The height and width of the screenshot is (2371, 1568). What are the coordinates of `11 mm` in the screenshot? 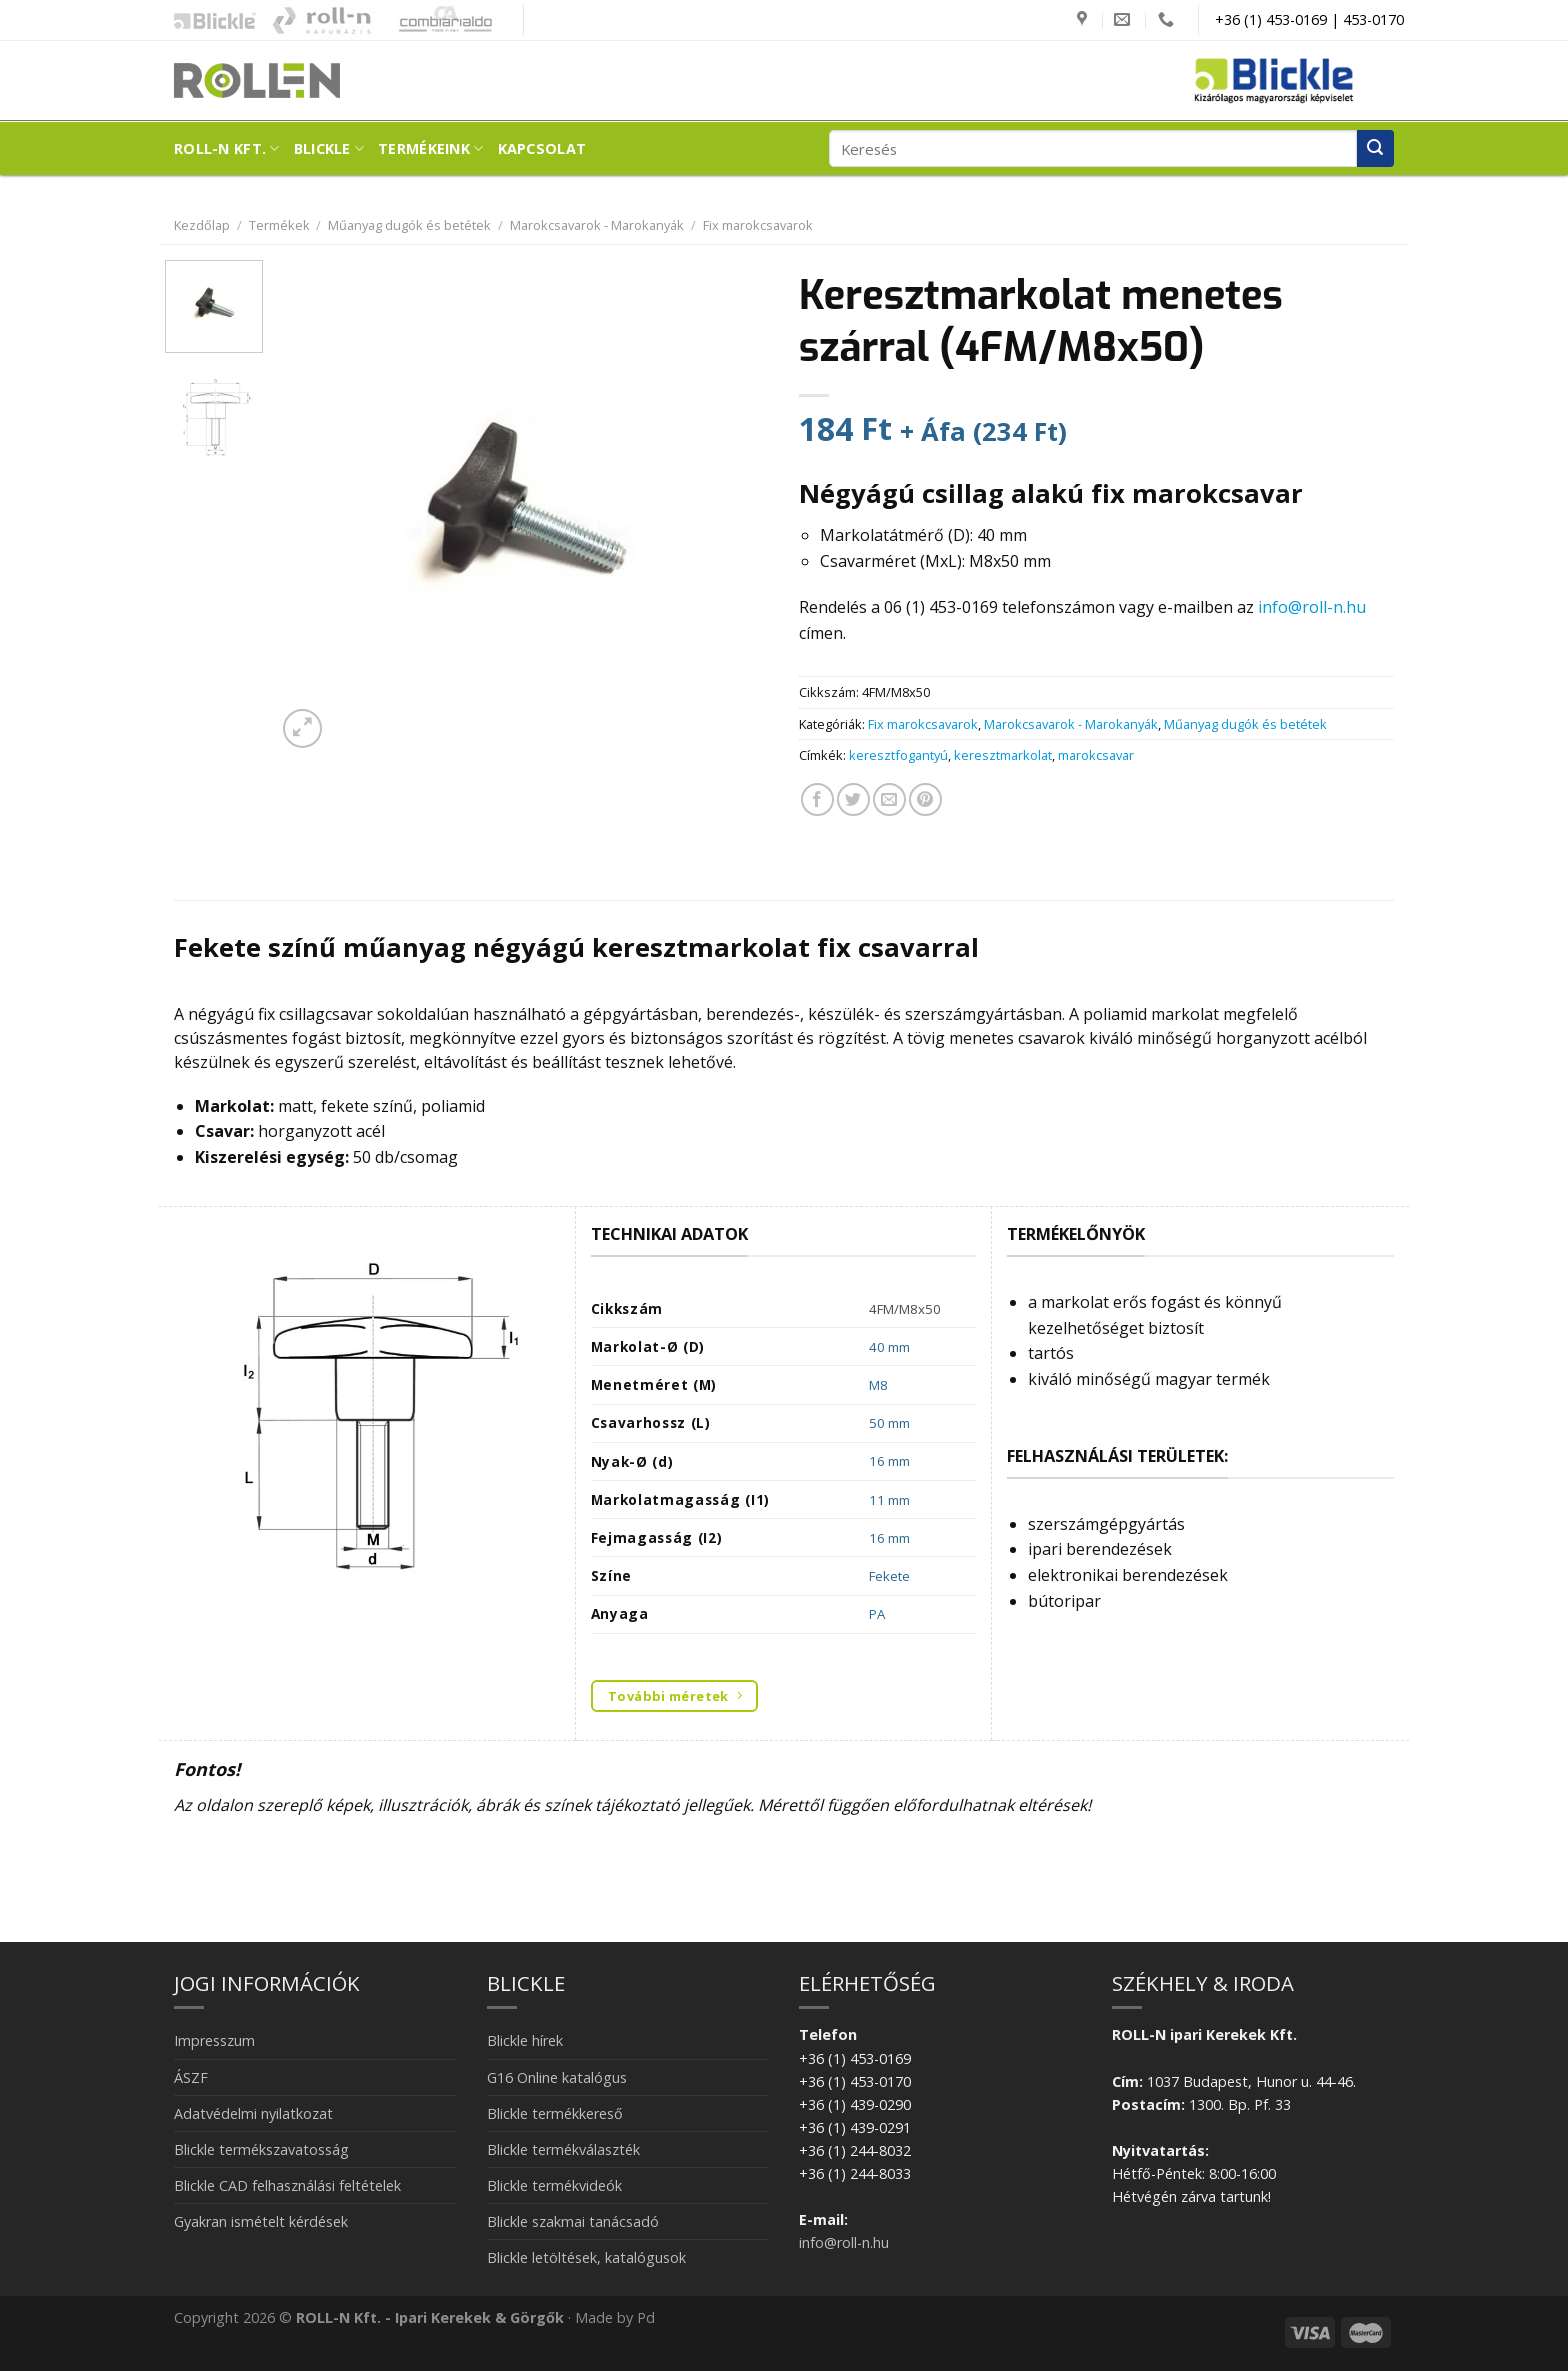 It's located at (889, 1500).